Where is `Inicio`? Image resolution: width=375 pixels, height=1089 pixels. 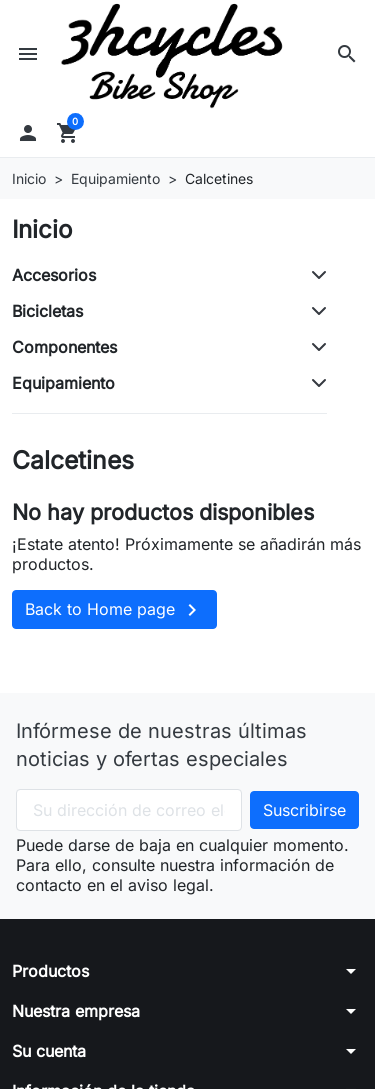 Inicio is located at coordinates (42, 229).